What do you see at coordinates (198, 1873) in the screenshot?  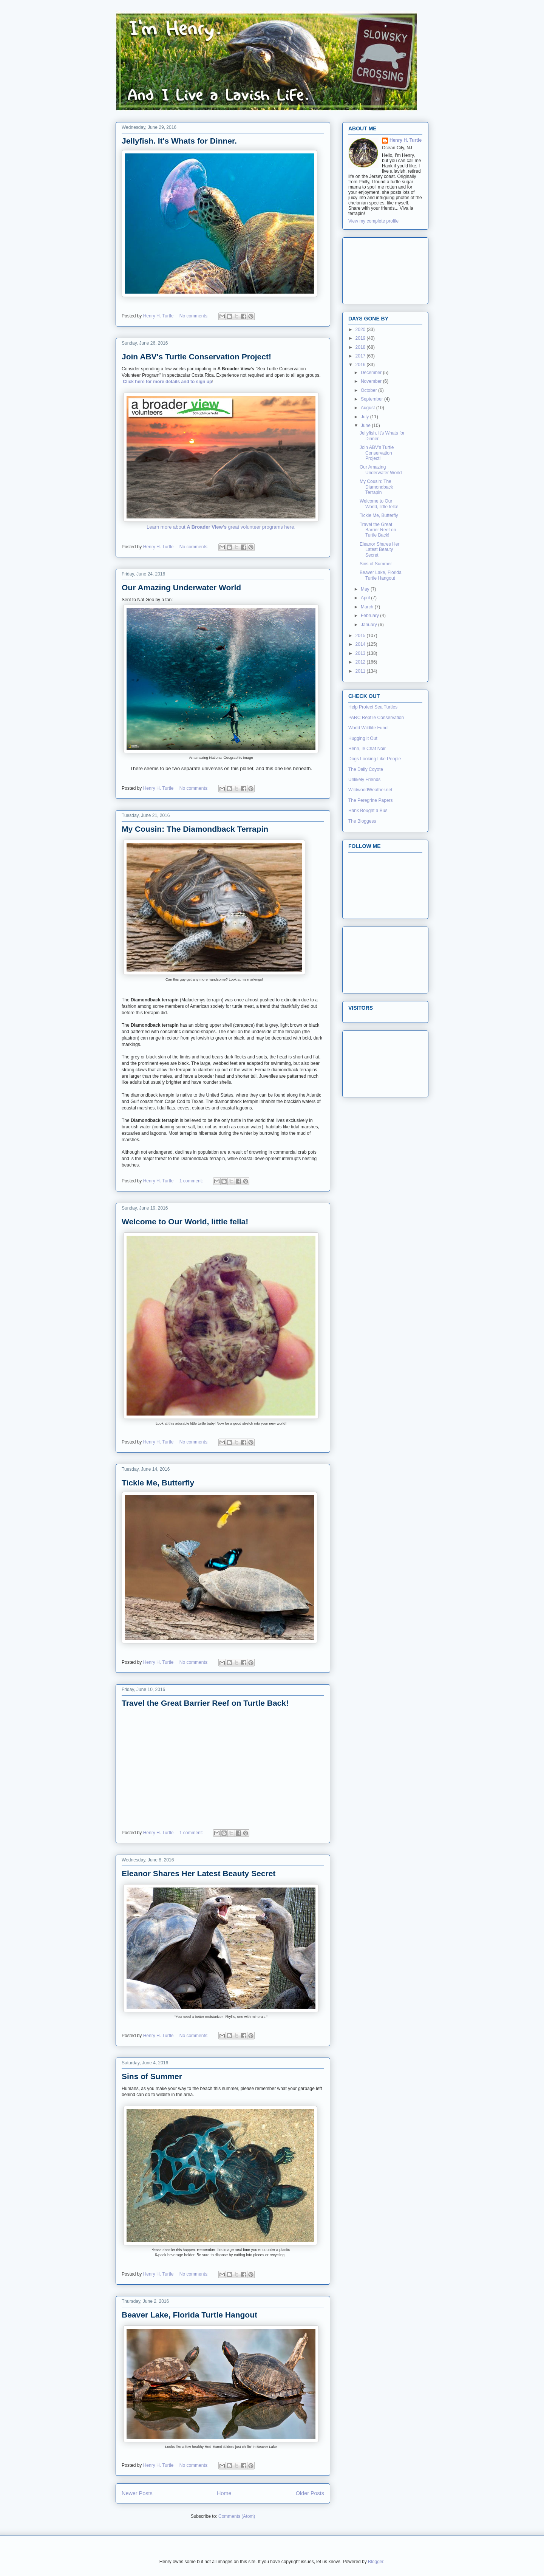 I see `Eleanor Shares Her Latest Beauty Secret` at bounding box center [198, 1873].